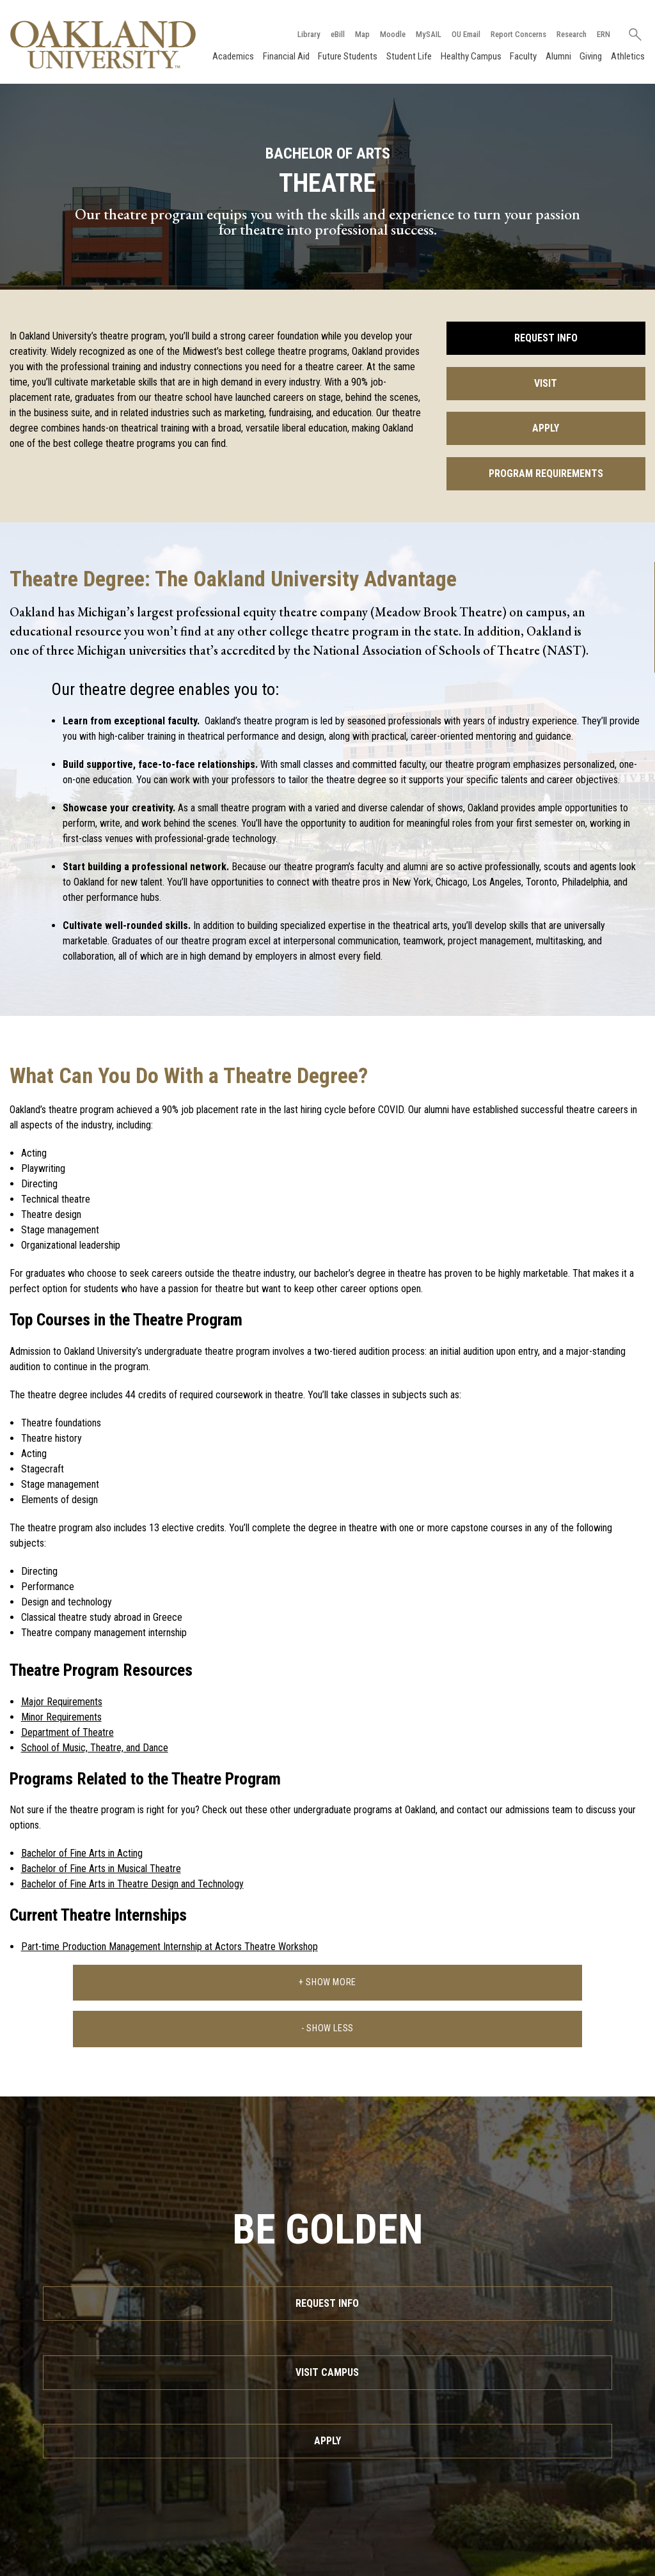 This screenshot has width=655, height=2576. I want to click on Department of Theatre, so click(67, 1732).